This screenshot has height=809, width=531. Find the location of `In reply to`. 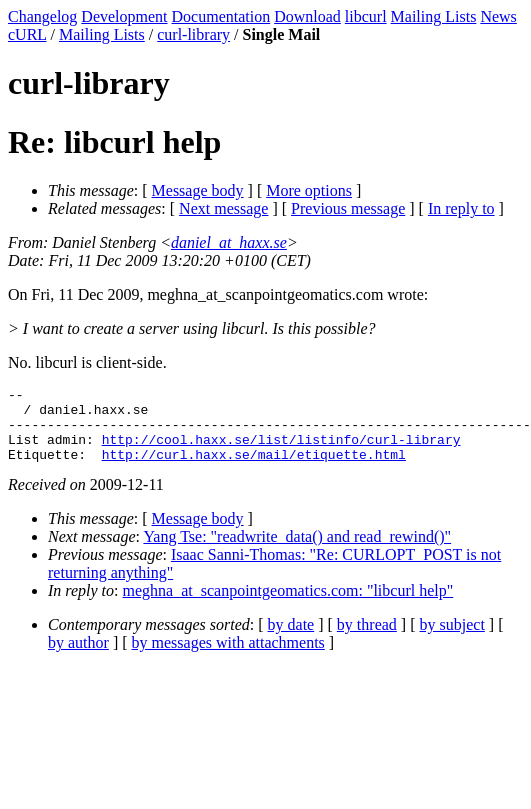

In reply to is located at coordinates (461, 208).